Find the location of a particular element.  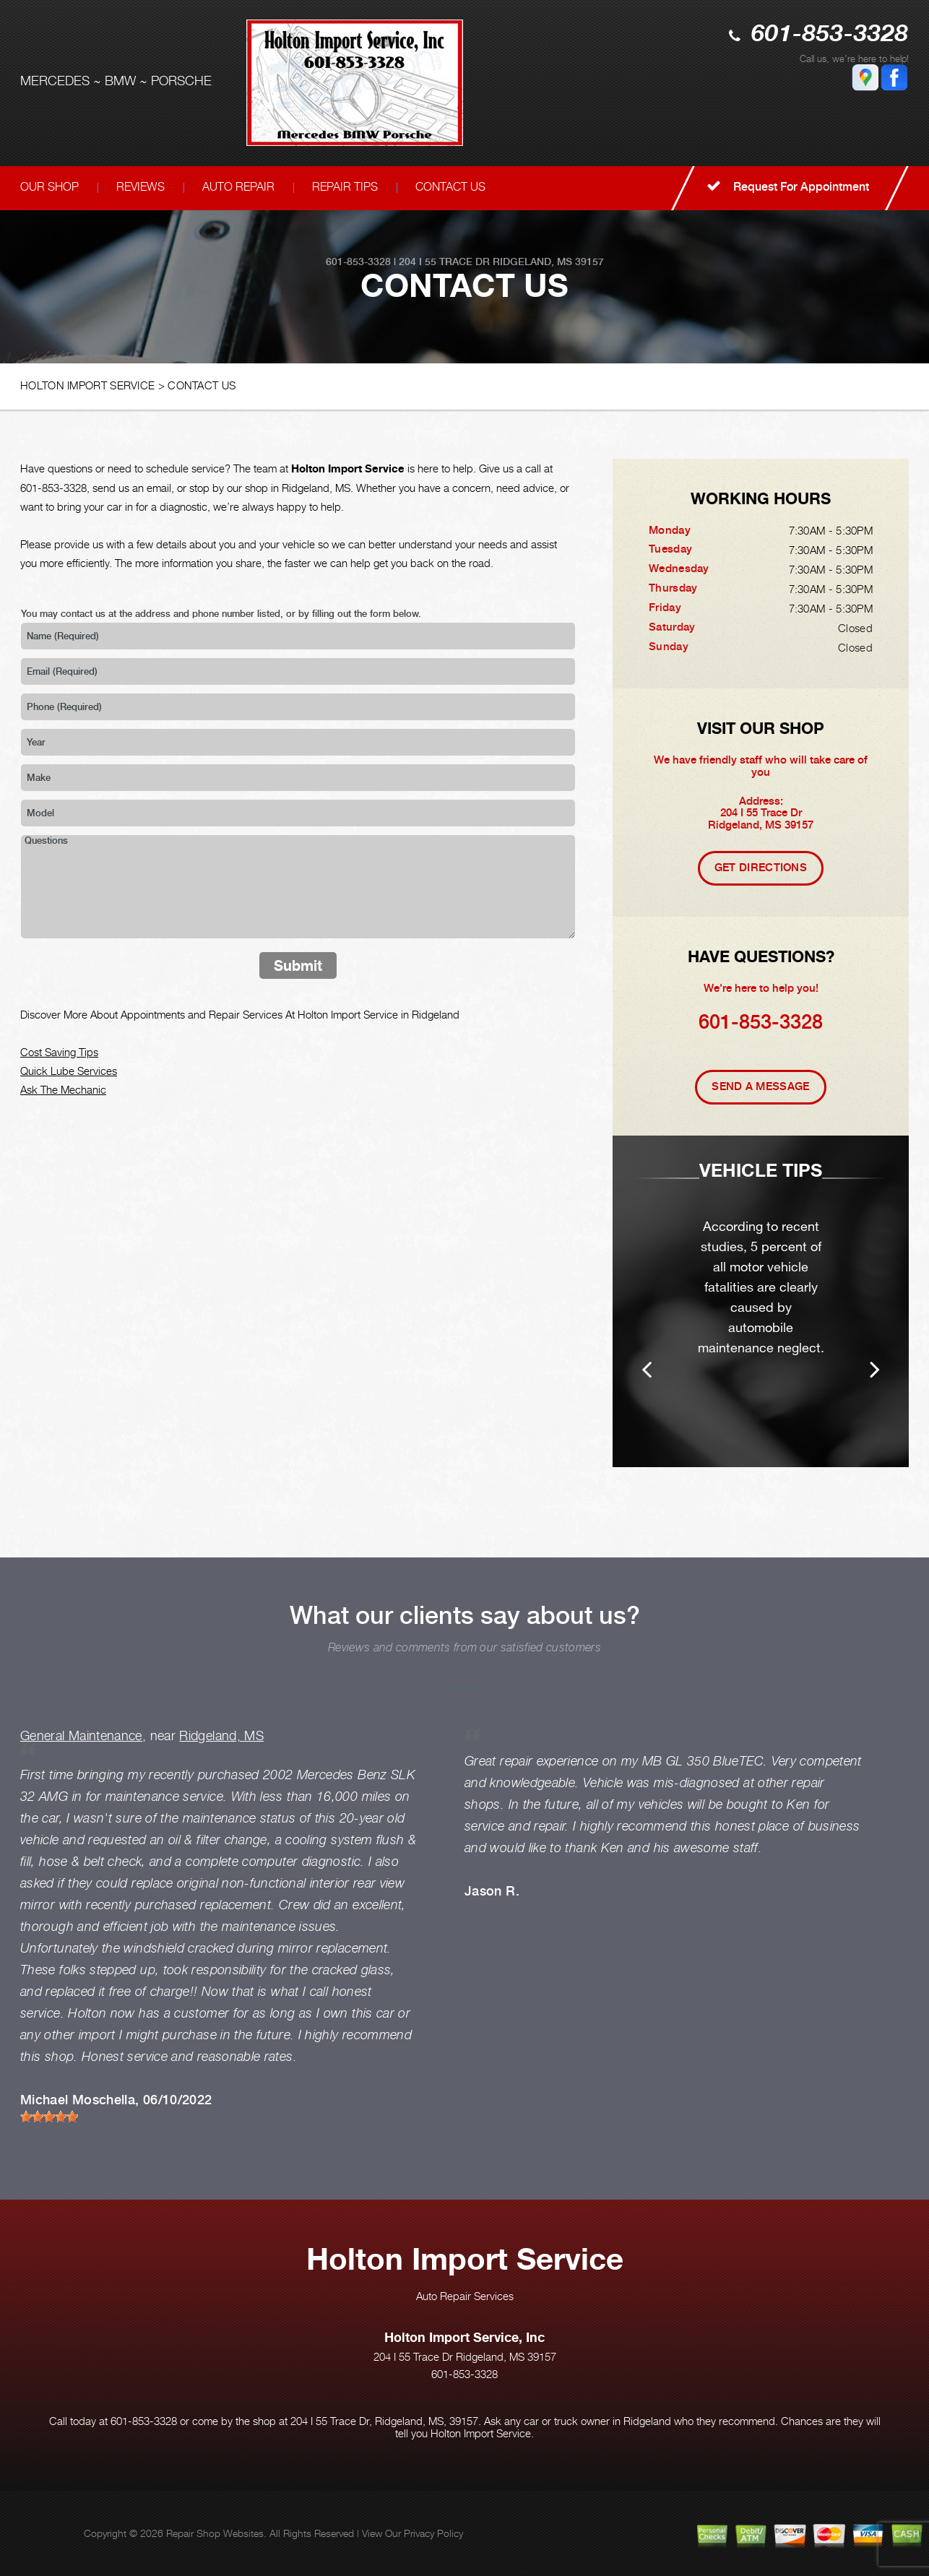

REPAIR TIPS is located at coordinates (345, 187).